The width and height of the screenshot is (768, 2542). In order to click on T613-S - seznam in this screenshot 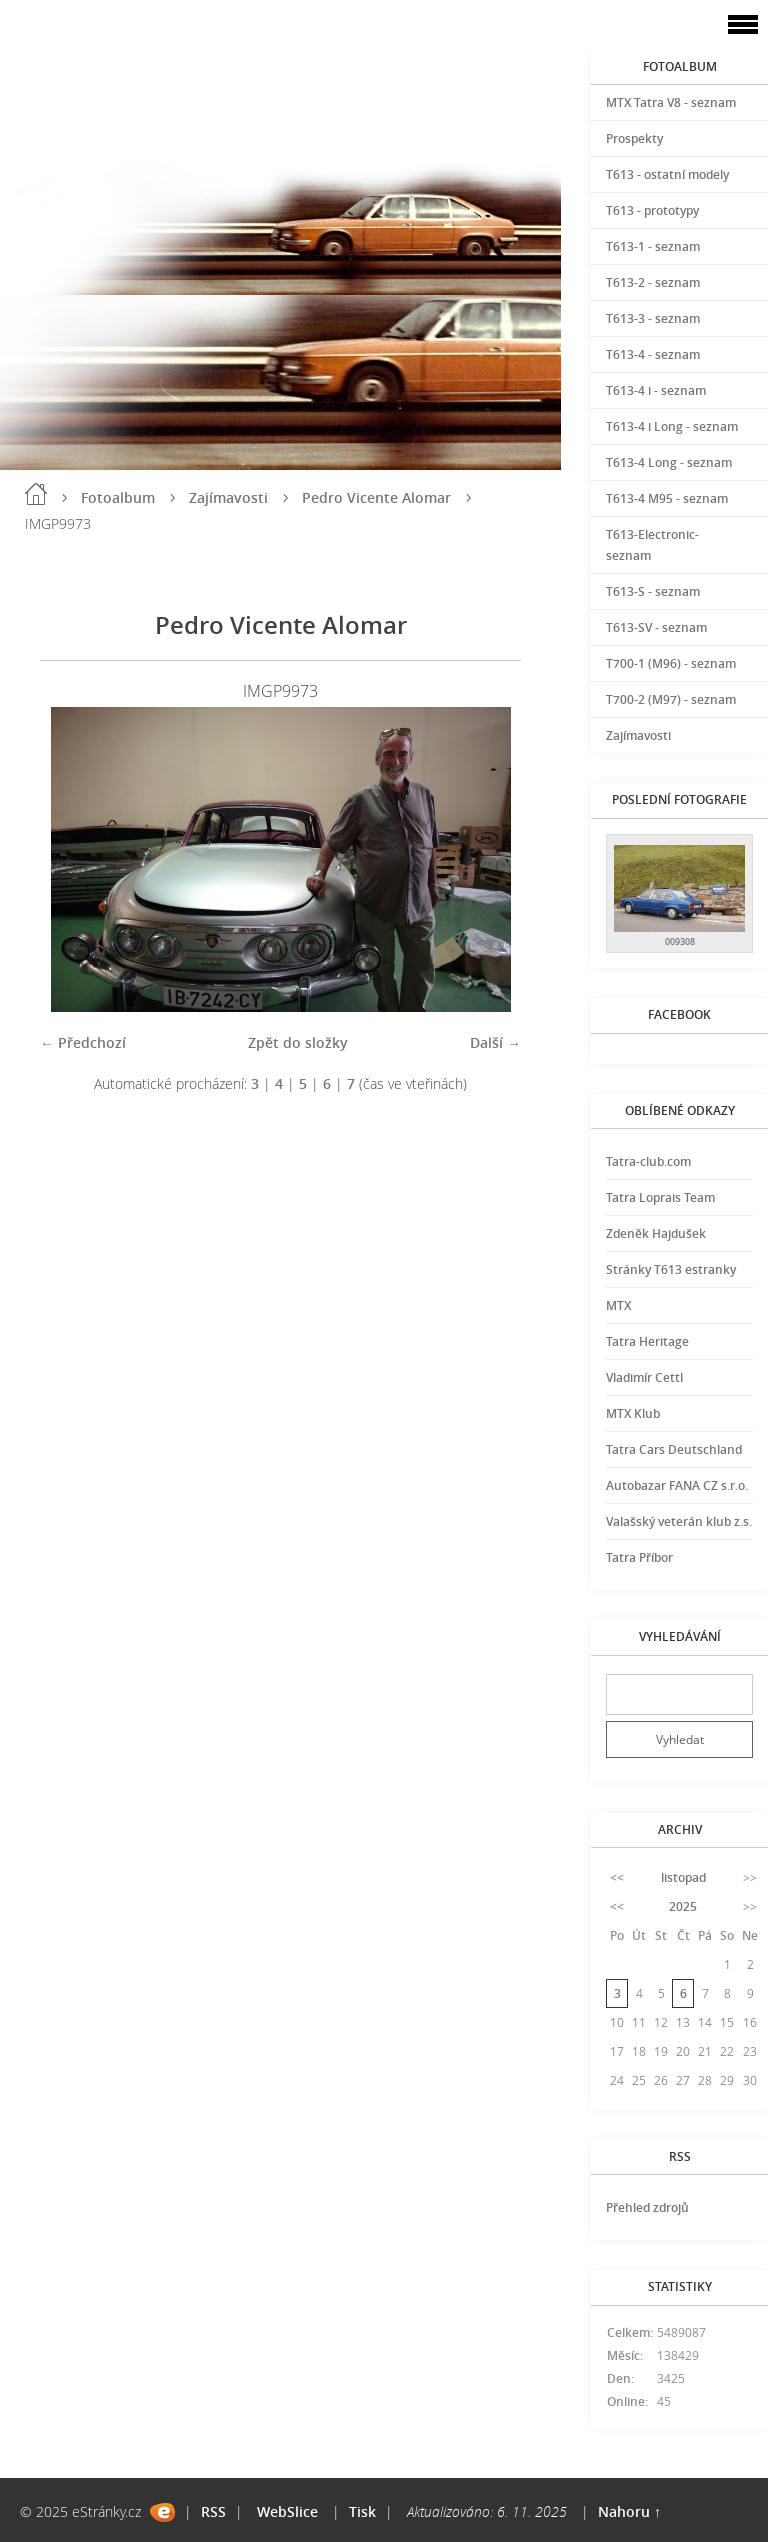, I will do `click(653, 591)`.